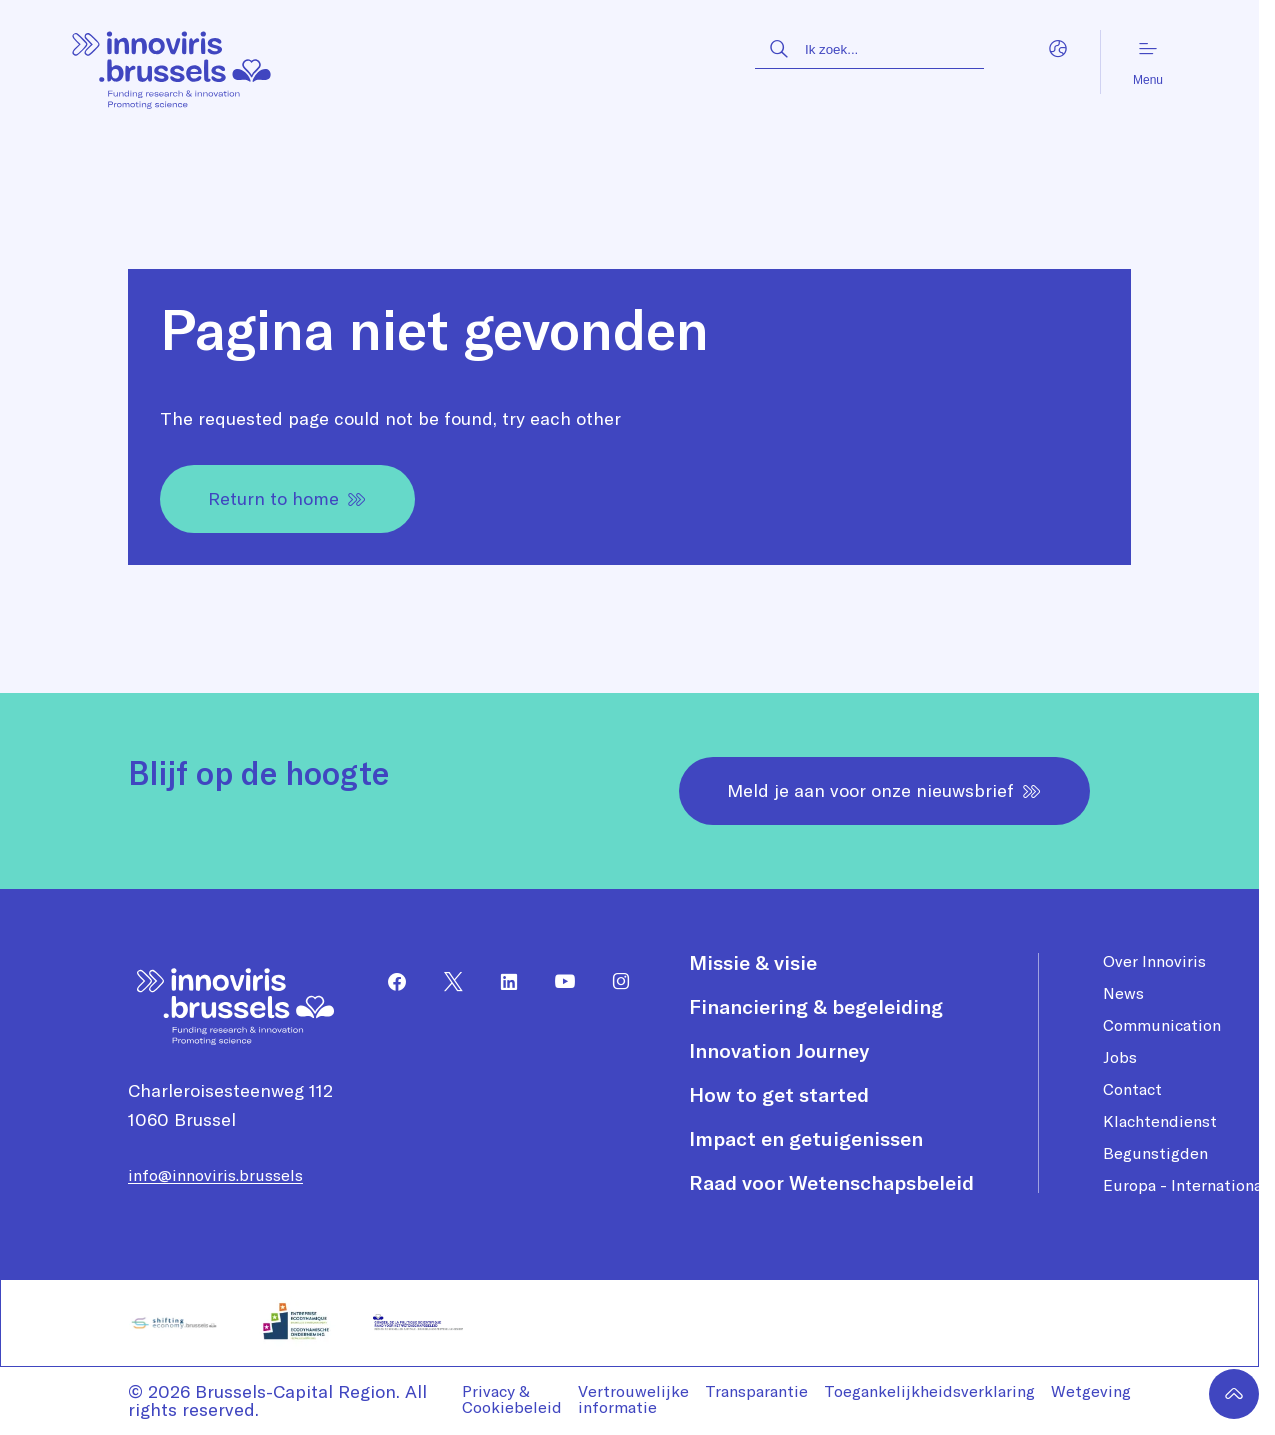 Image resolution: width=1275 pixels, height=1435 pixels. Describe the element at coordinates (1091, 1391) in the screenshot. I see `Wetgeving` at that location.